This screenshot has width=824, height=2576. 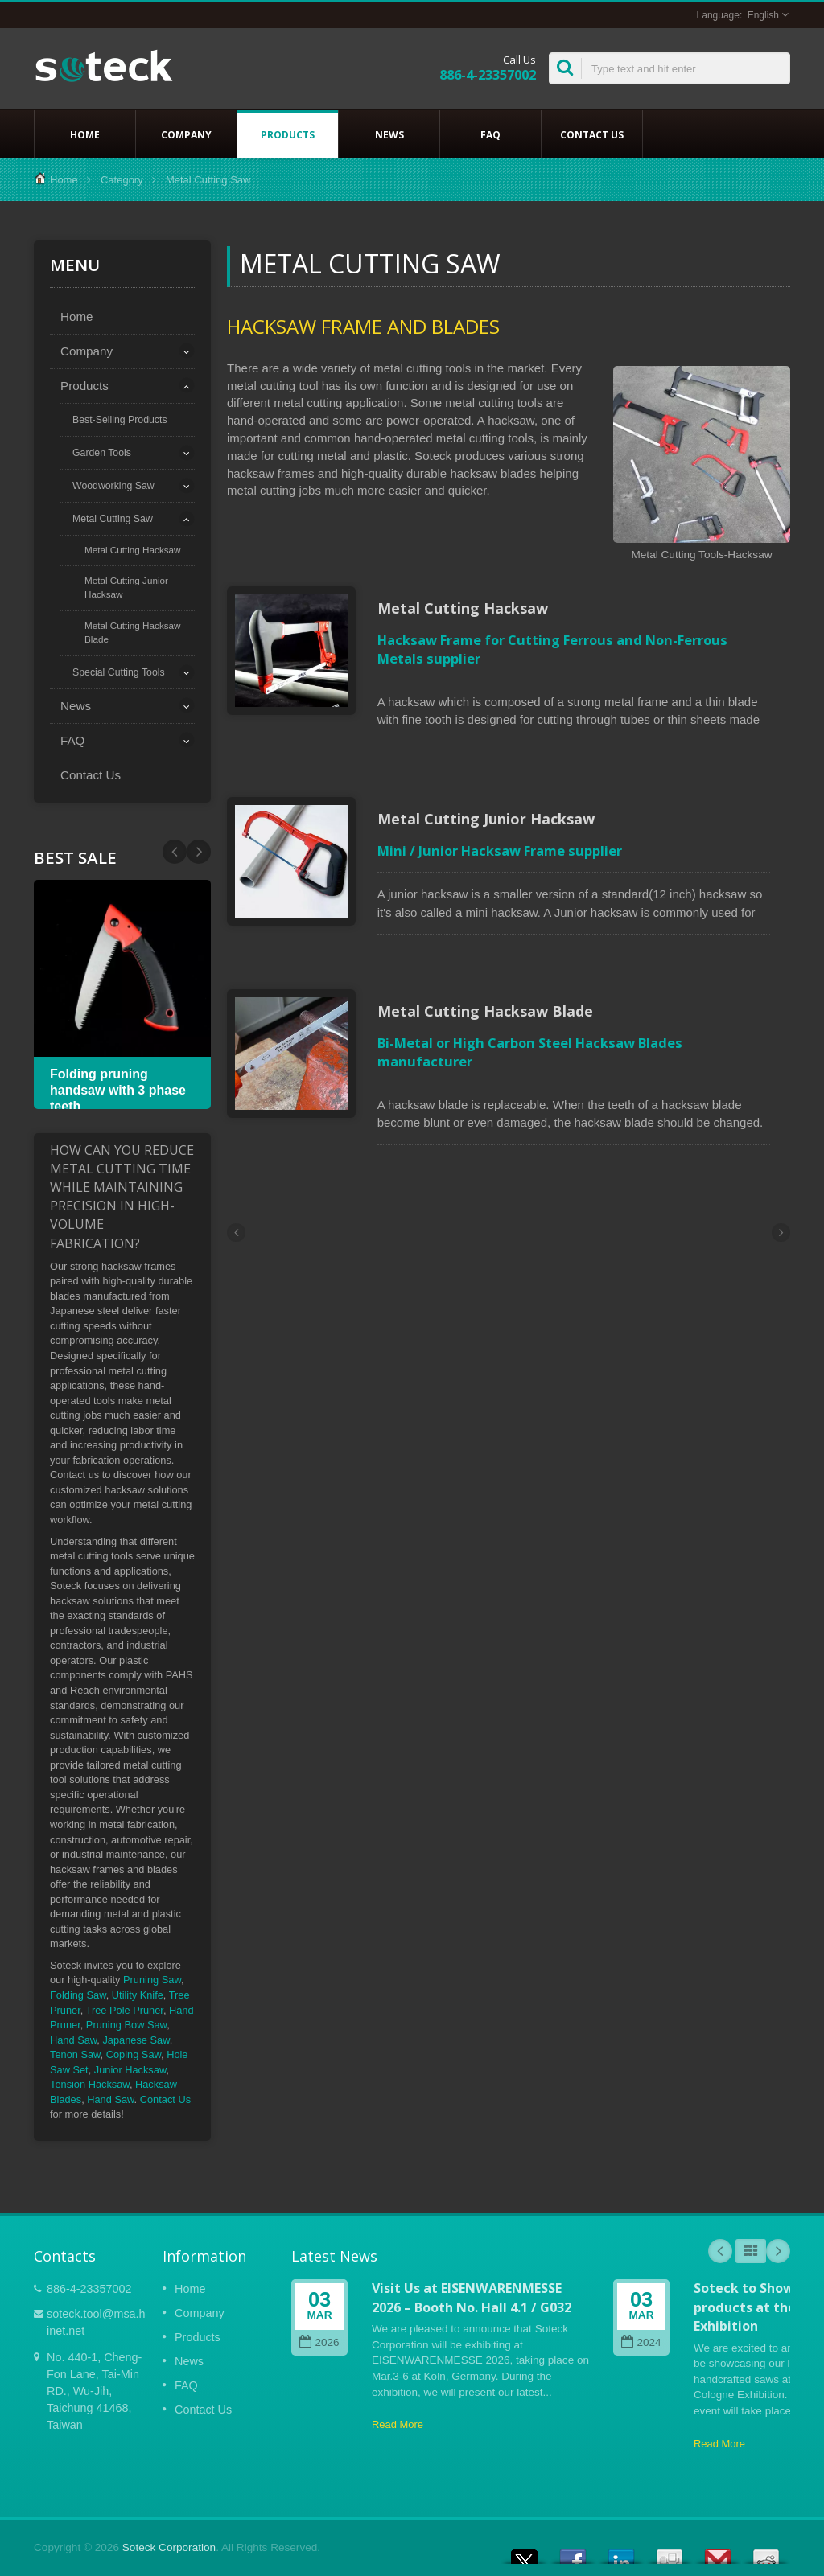 What do you see at coordinates (397, 2424) in the screenshot?
I see `Read More` at bounding box center [397, 2424].